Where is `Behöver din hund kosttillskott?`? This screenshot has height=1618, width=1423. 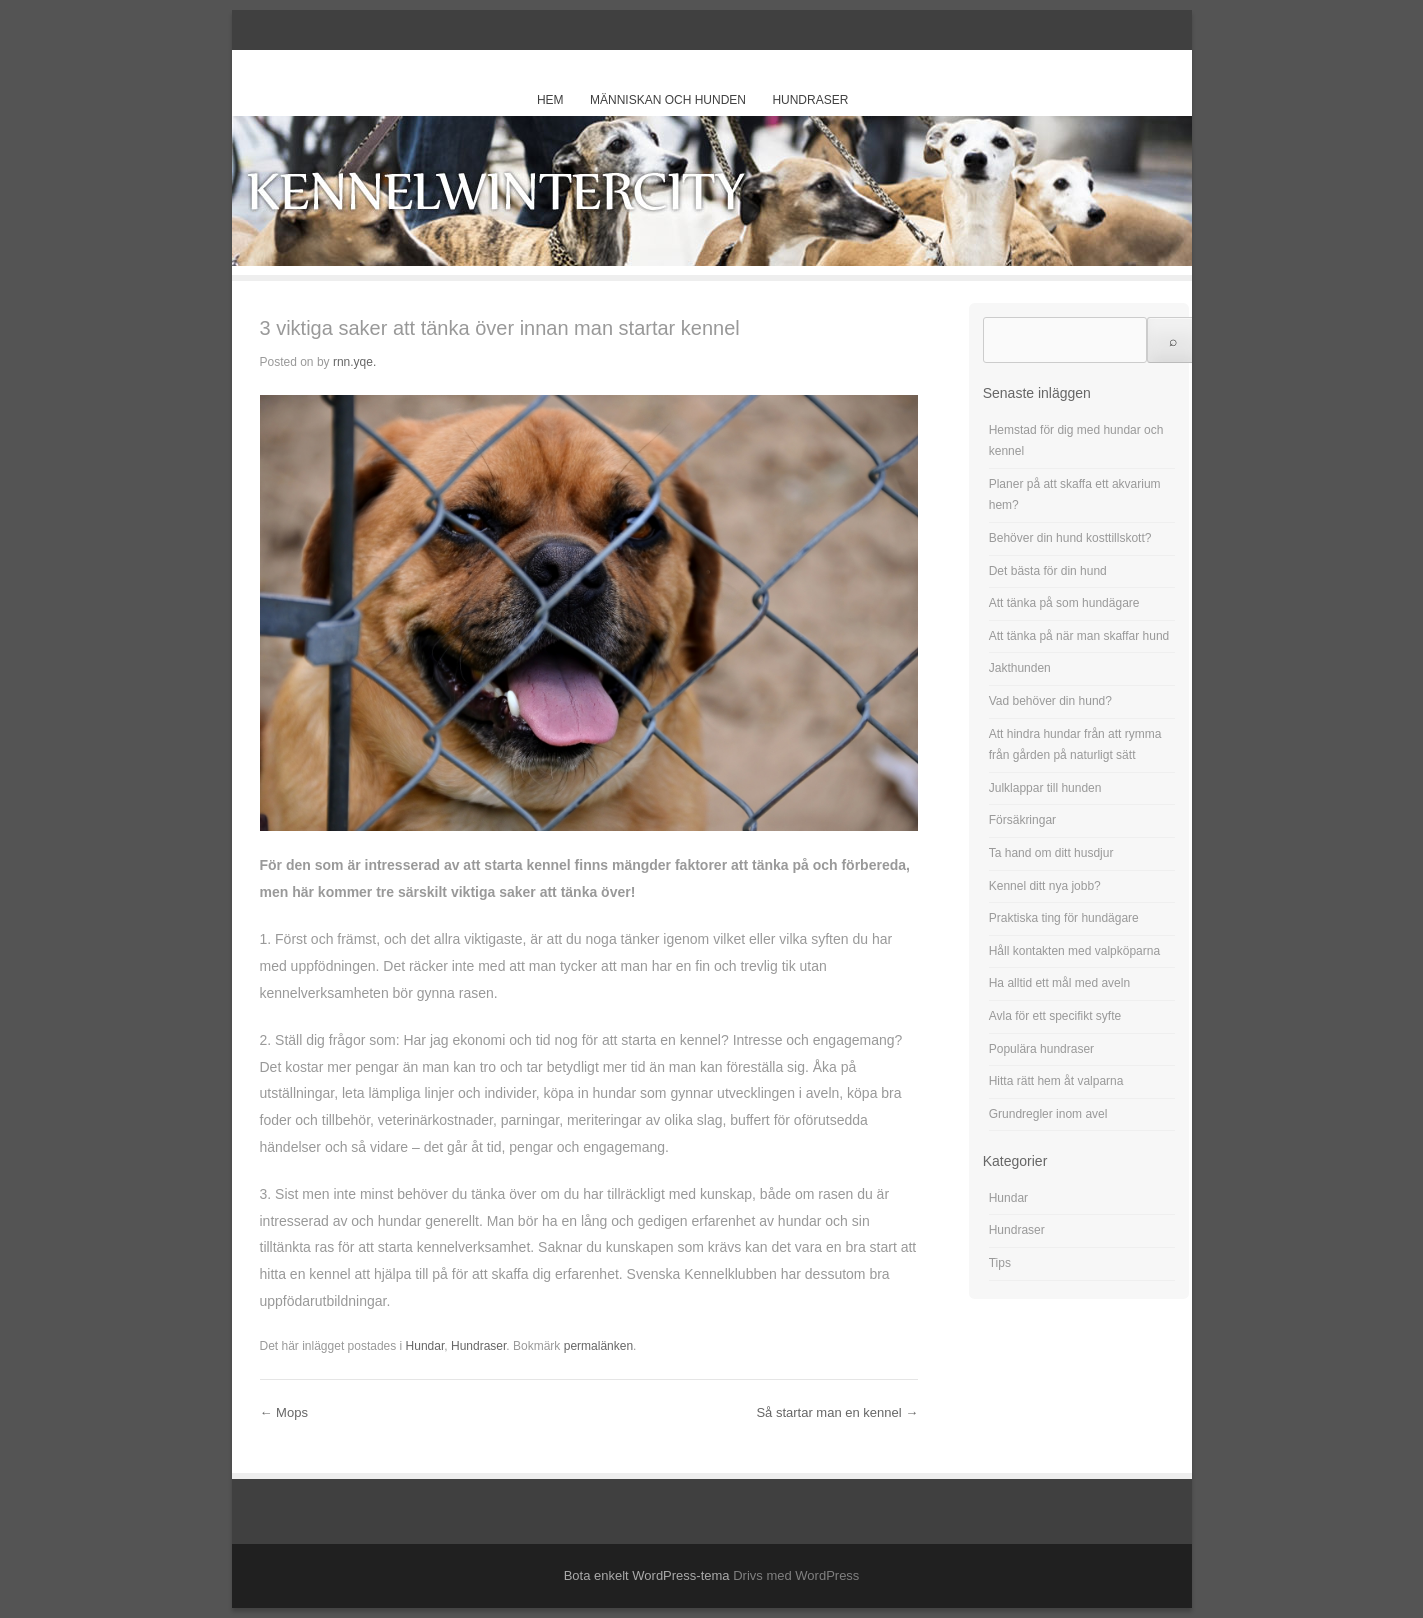 Behöver din hund kosttillskott? is located at coordinates (1070, 538).